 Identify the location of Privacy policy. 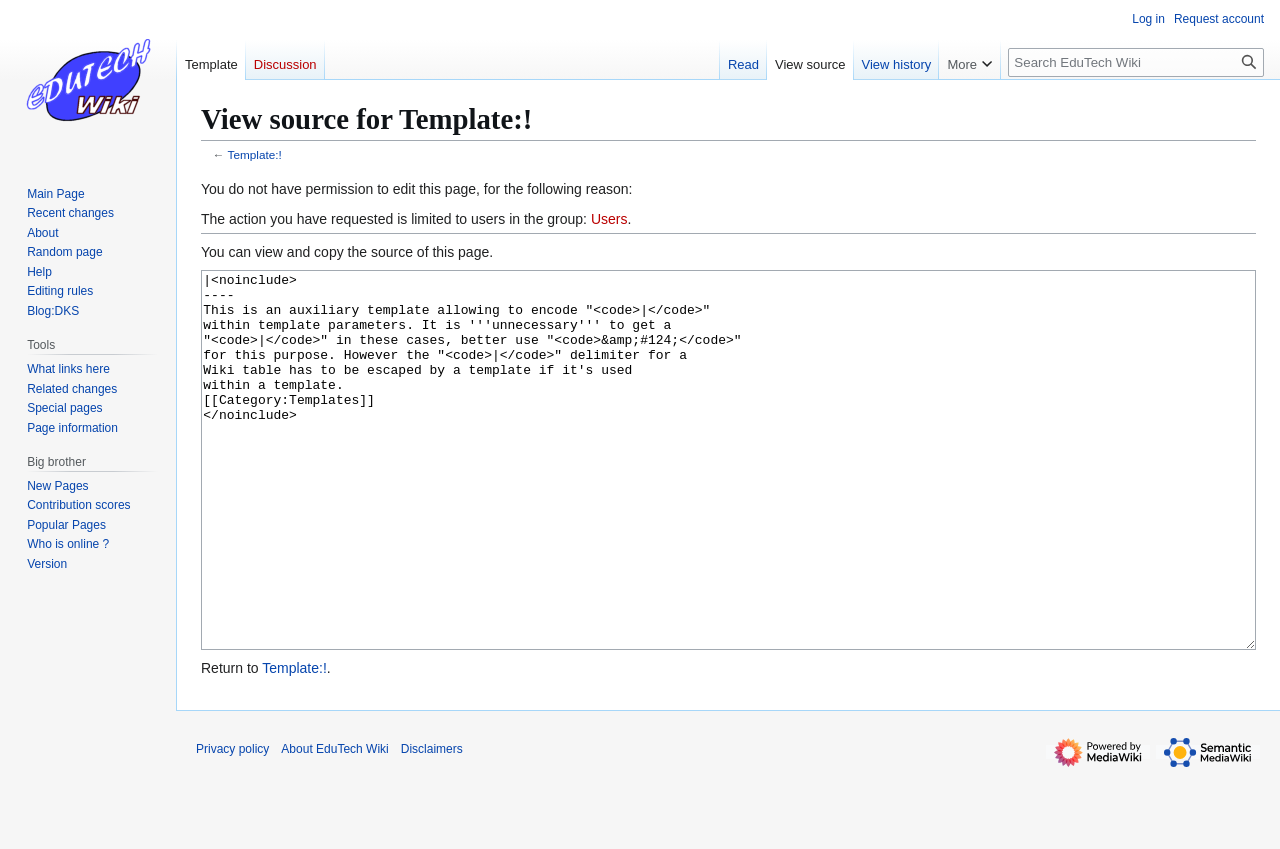
(232, 824).